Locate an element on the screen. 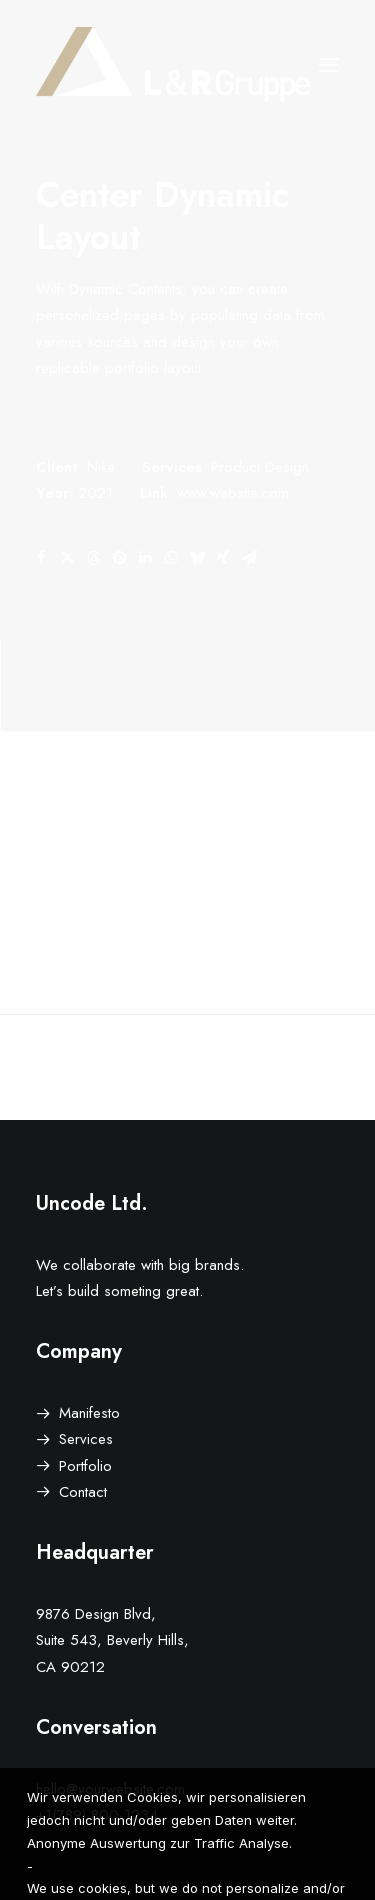 This screenshot has width=375, height=1900. [Share on xing] is located at coordinates (223, 558).